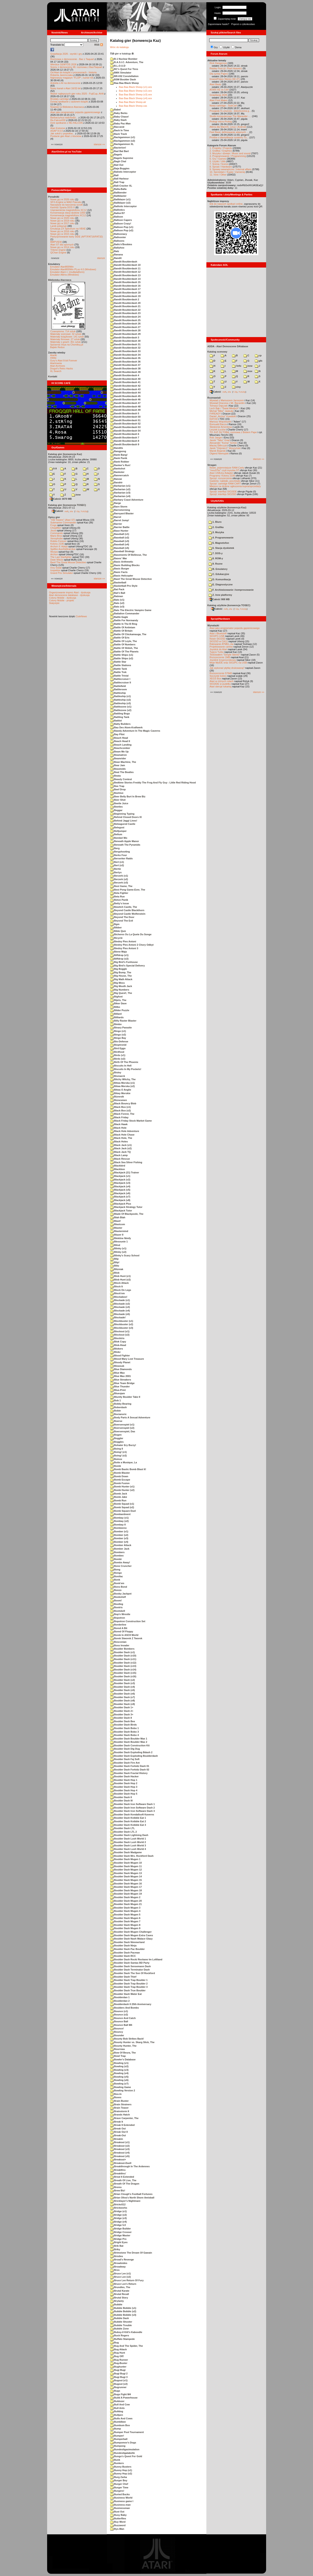 The image size is (313, 2576). What do you see at coordinates (59, 99) in the screenshot?
I see `Brodaty cartridge` at bounding box center [59, 99].